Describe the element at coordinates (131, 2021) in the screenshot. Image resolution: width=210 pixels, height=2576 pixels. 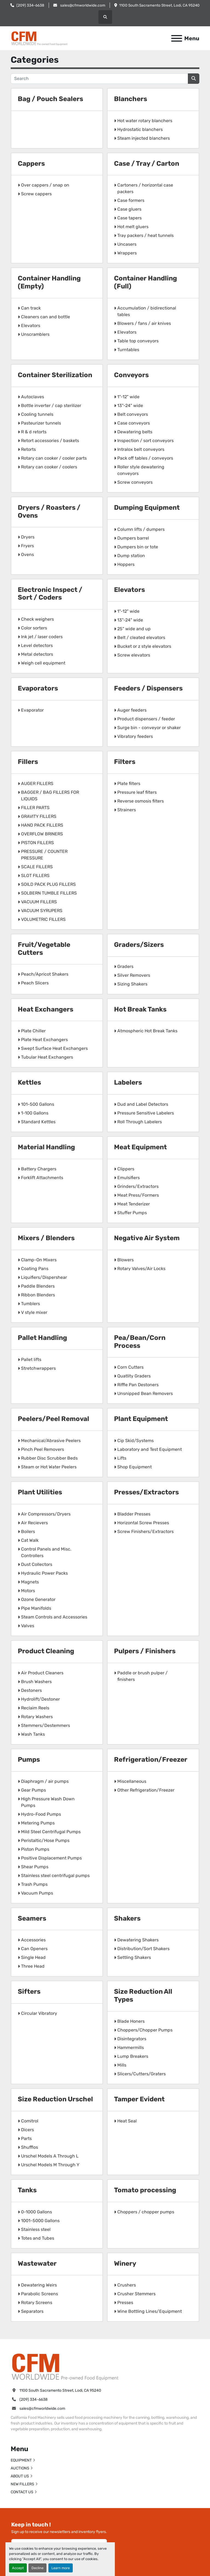
I see `Blade Honers` at that location.